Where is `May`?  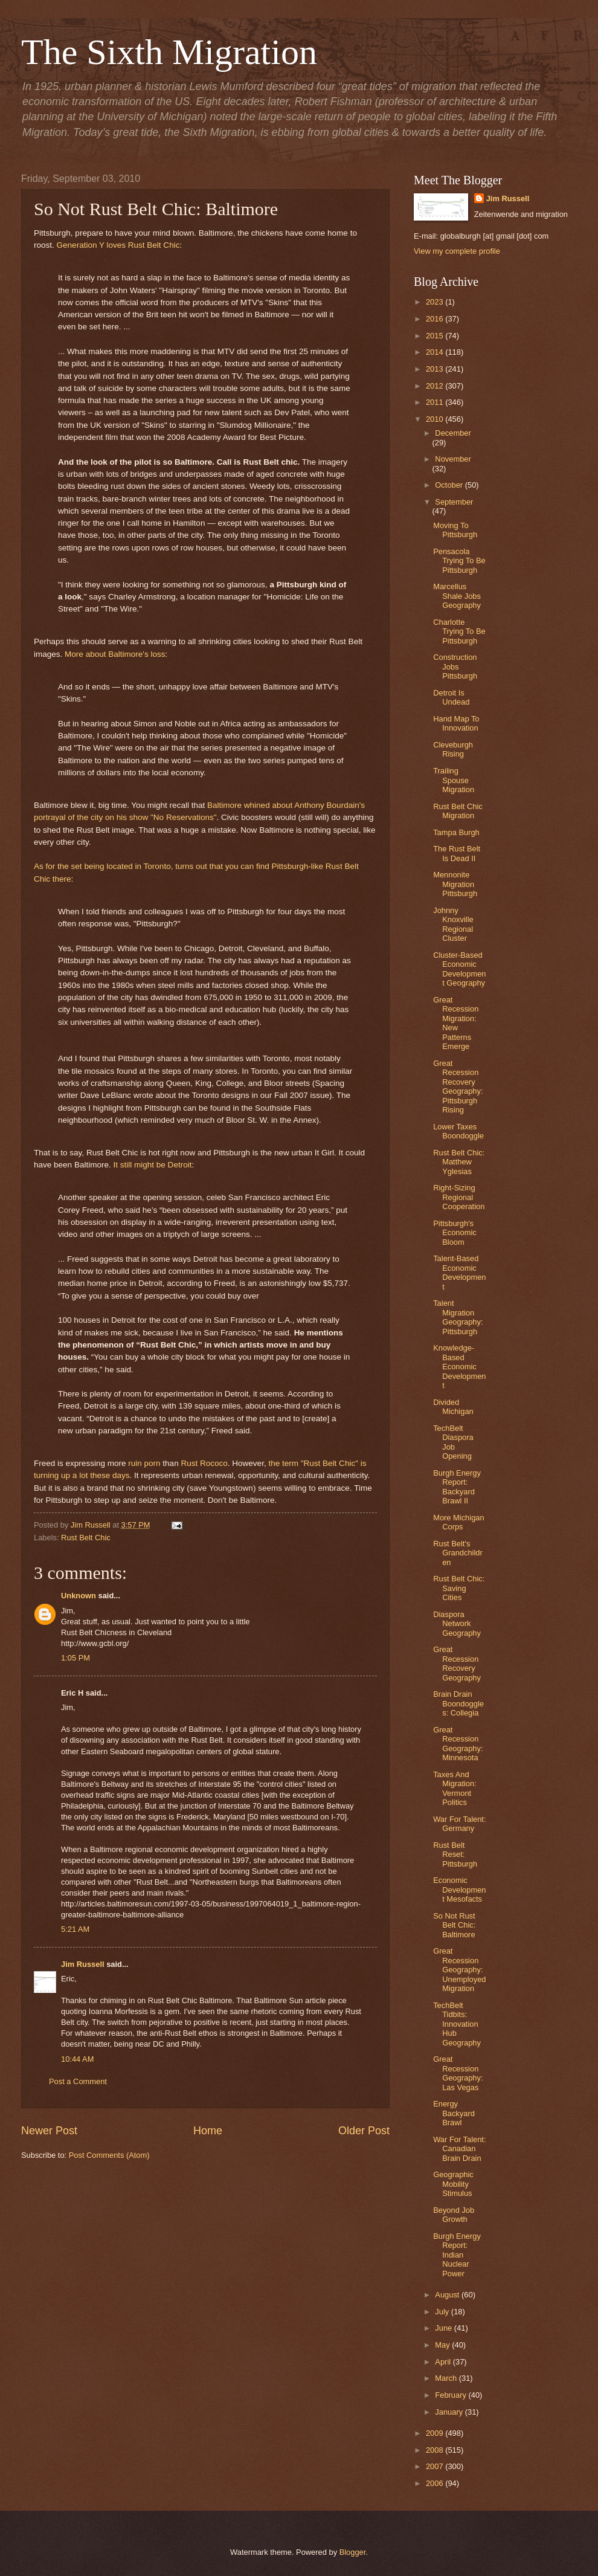 May is located at coordinates (443, 2344).